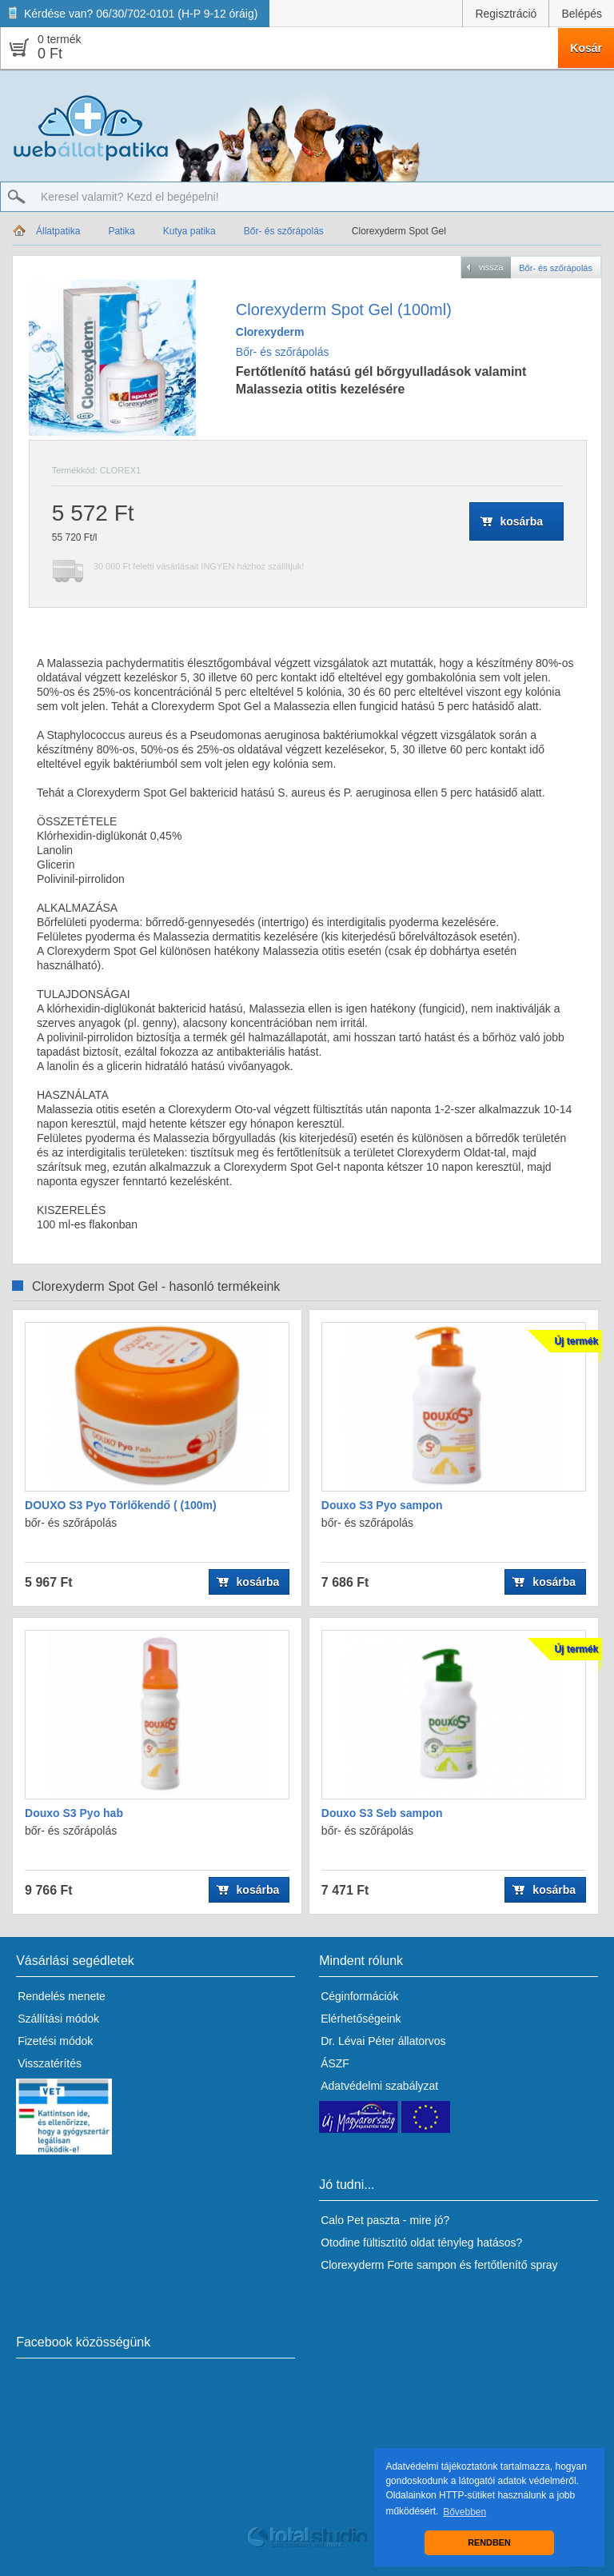 The image size is (614, 2576). What do you see at coordinates (74, 1813) in the screenshot?
I see `Douxo S3 Pyo hab` at bounding box center [74, 1813].